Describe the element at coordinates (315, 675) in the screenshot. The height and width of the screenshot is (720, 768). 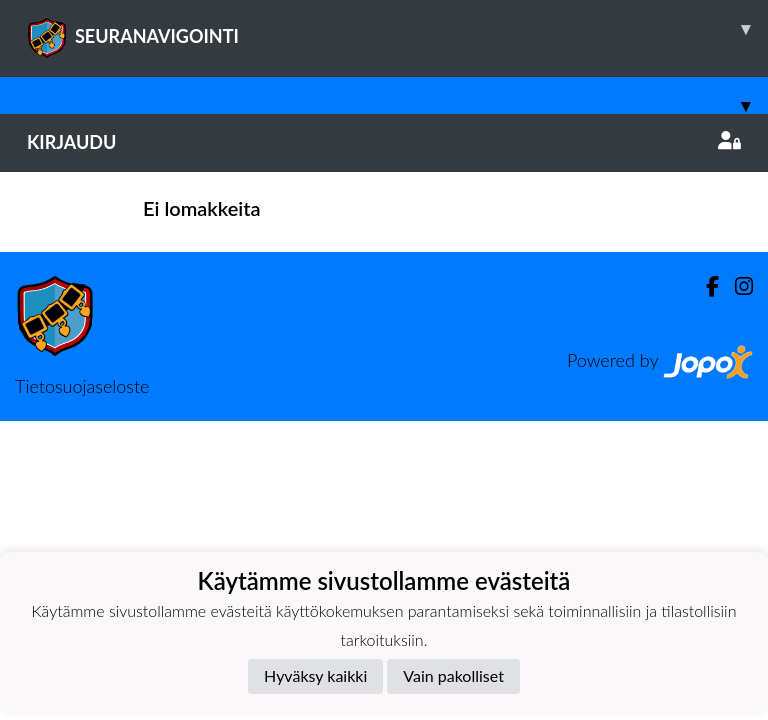
I see `Hyväksy kaikki` at that location.